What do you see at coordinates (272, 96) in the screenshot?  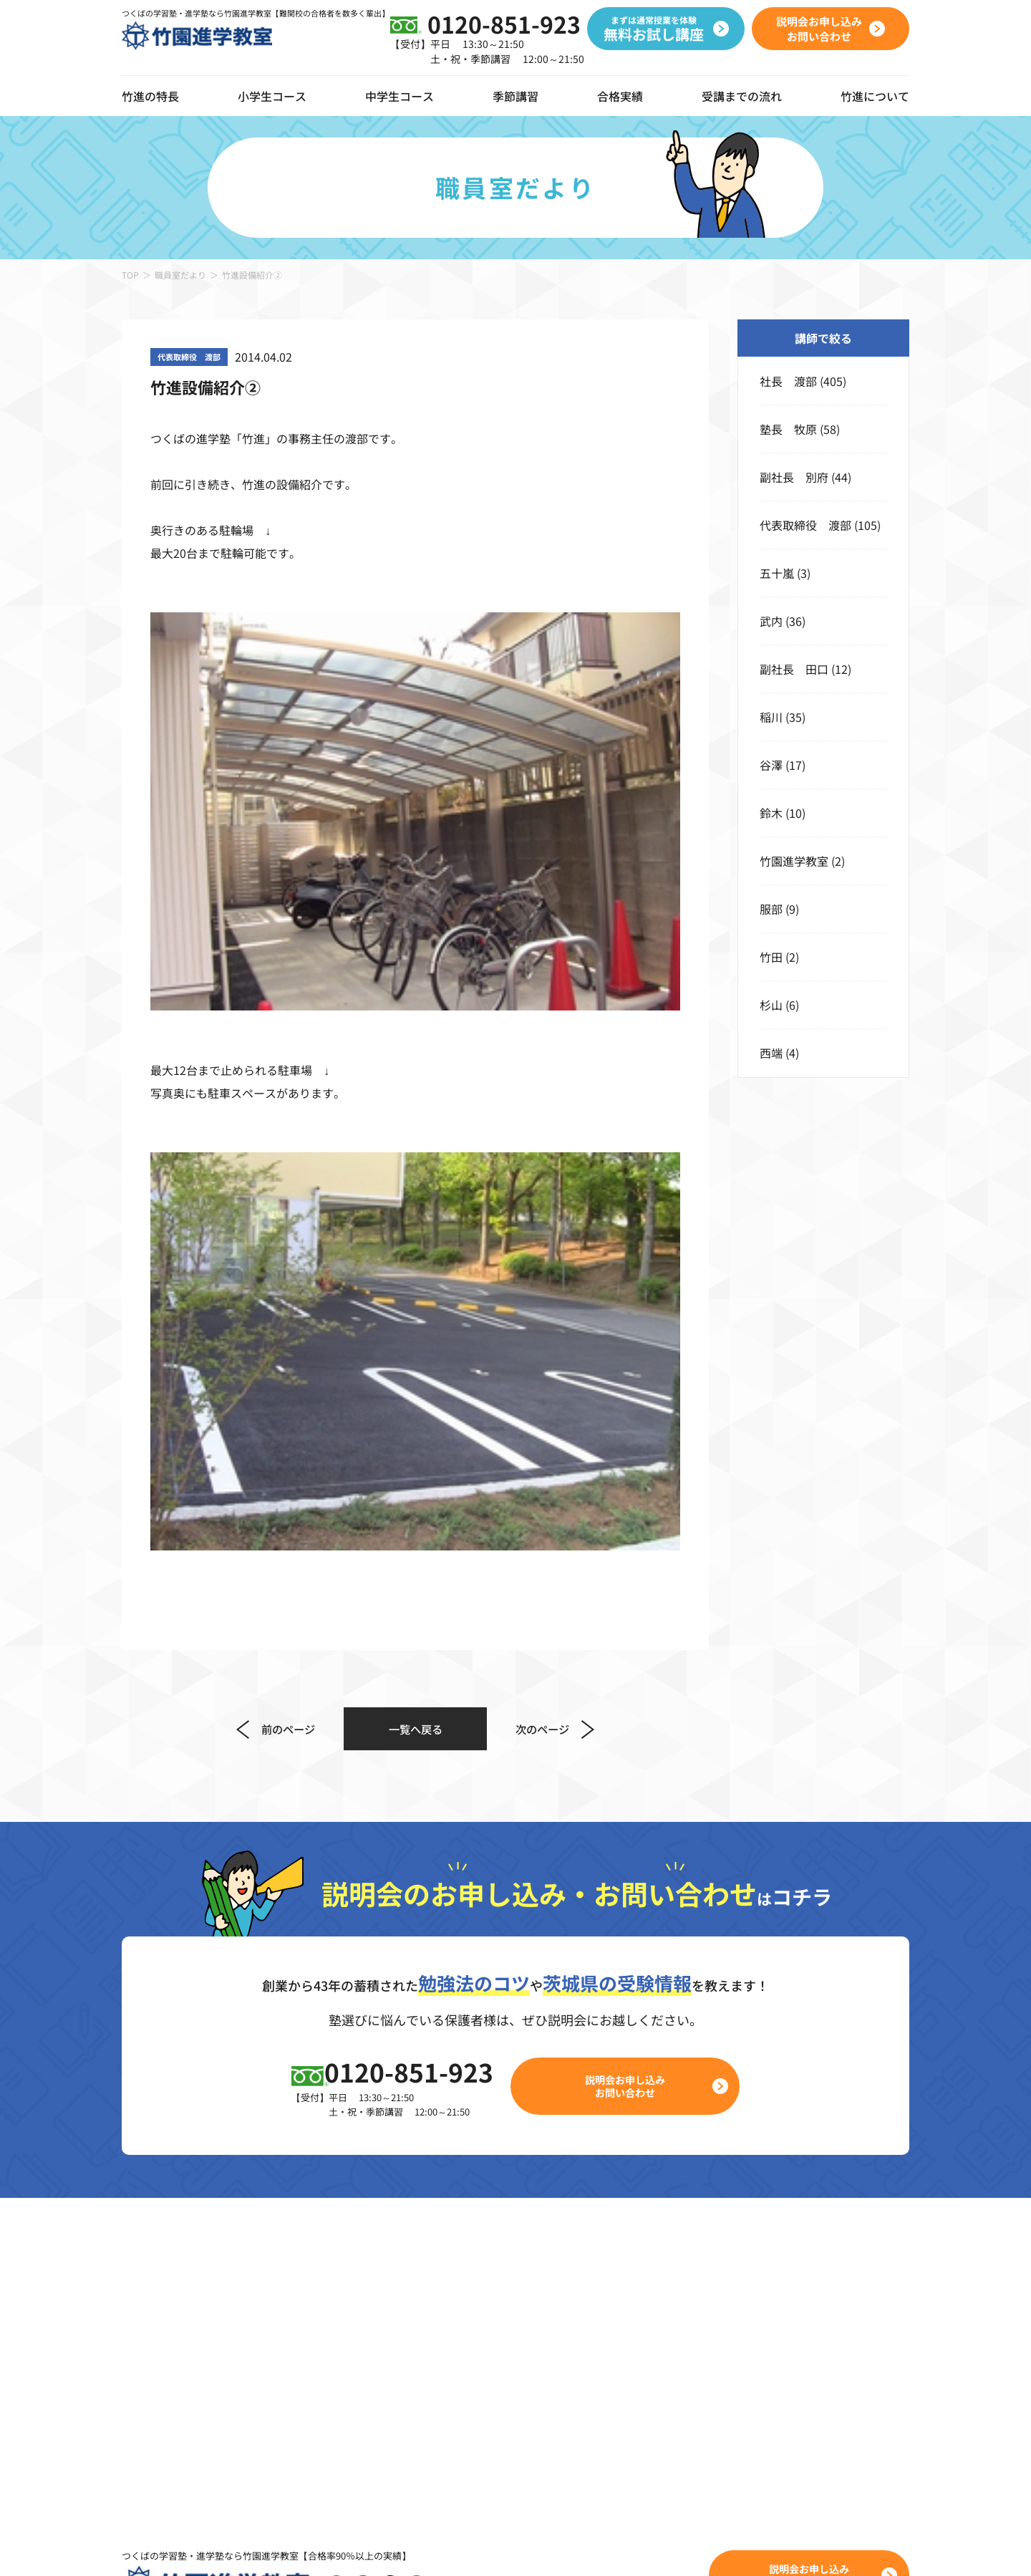 I see `小学生コース` at bounding box center [272, 96].